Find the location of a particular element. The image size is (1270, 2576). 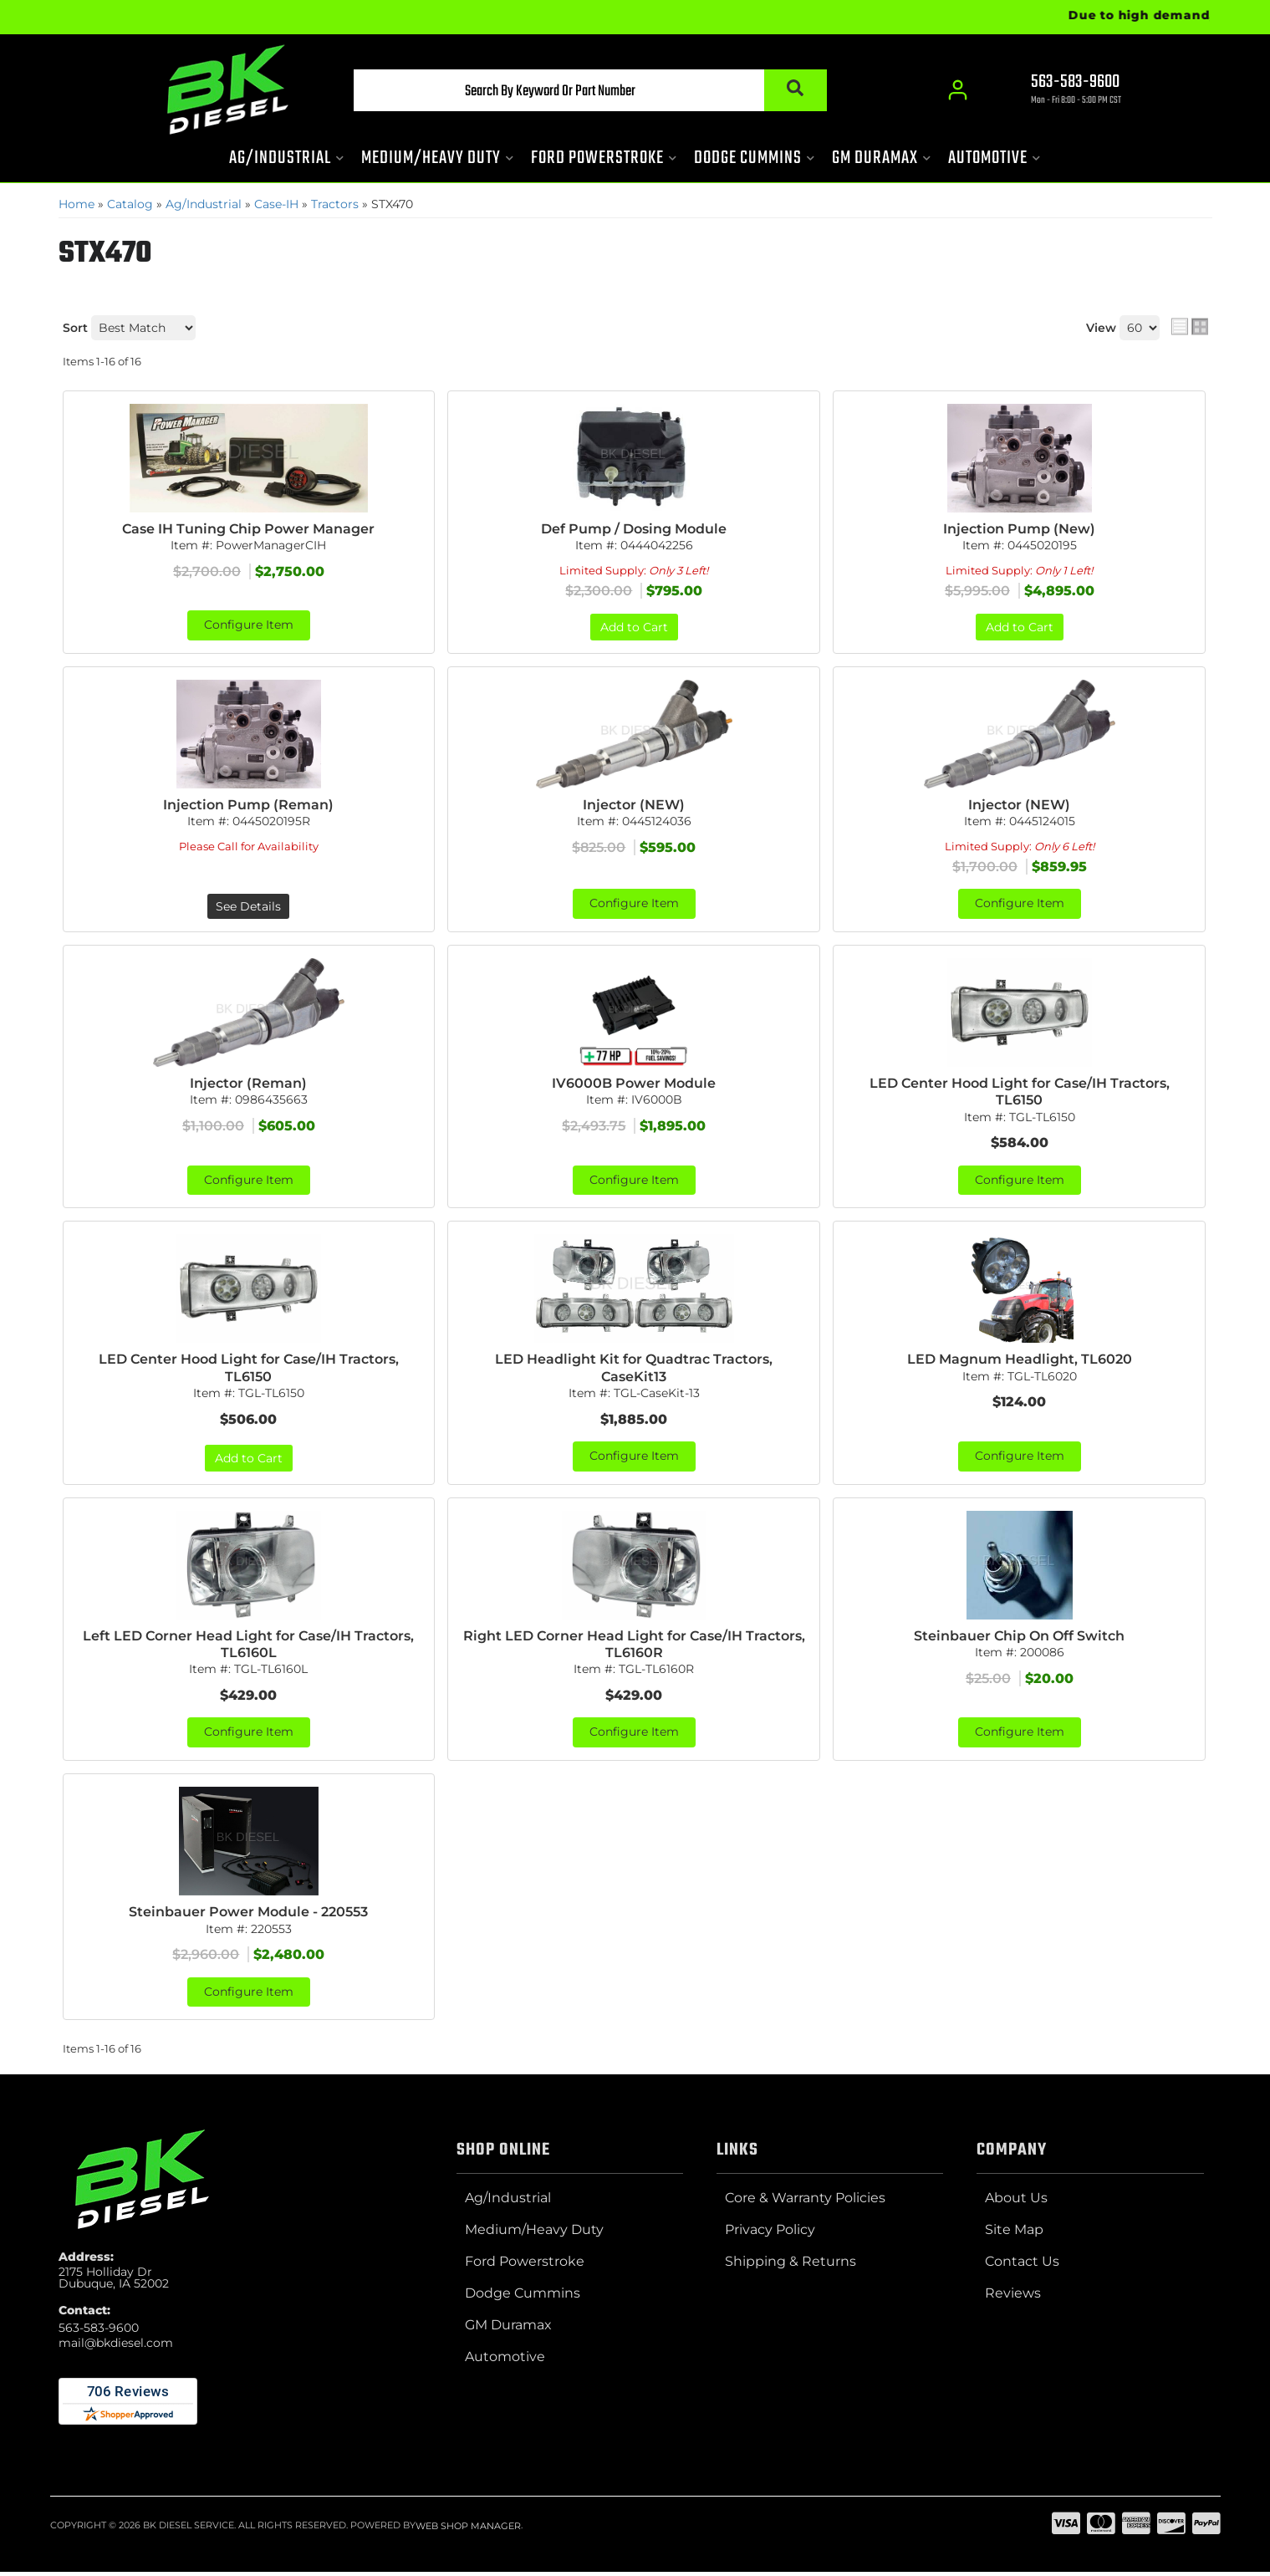

Case IH Tuning Chip Power Manager is located at coordinates (248, 529).